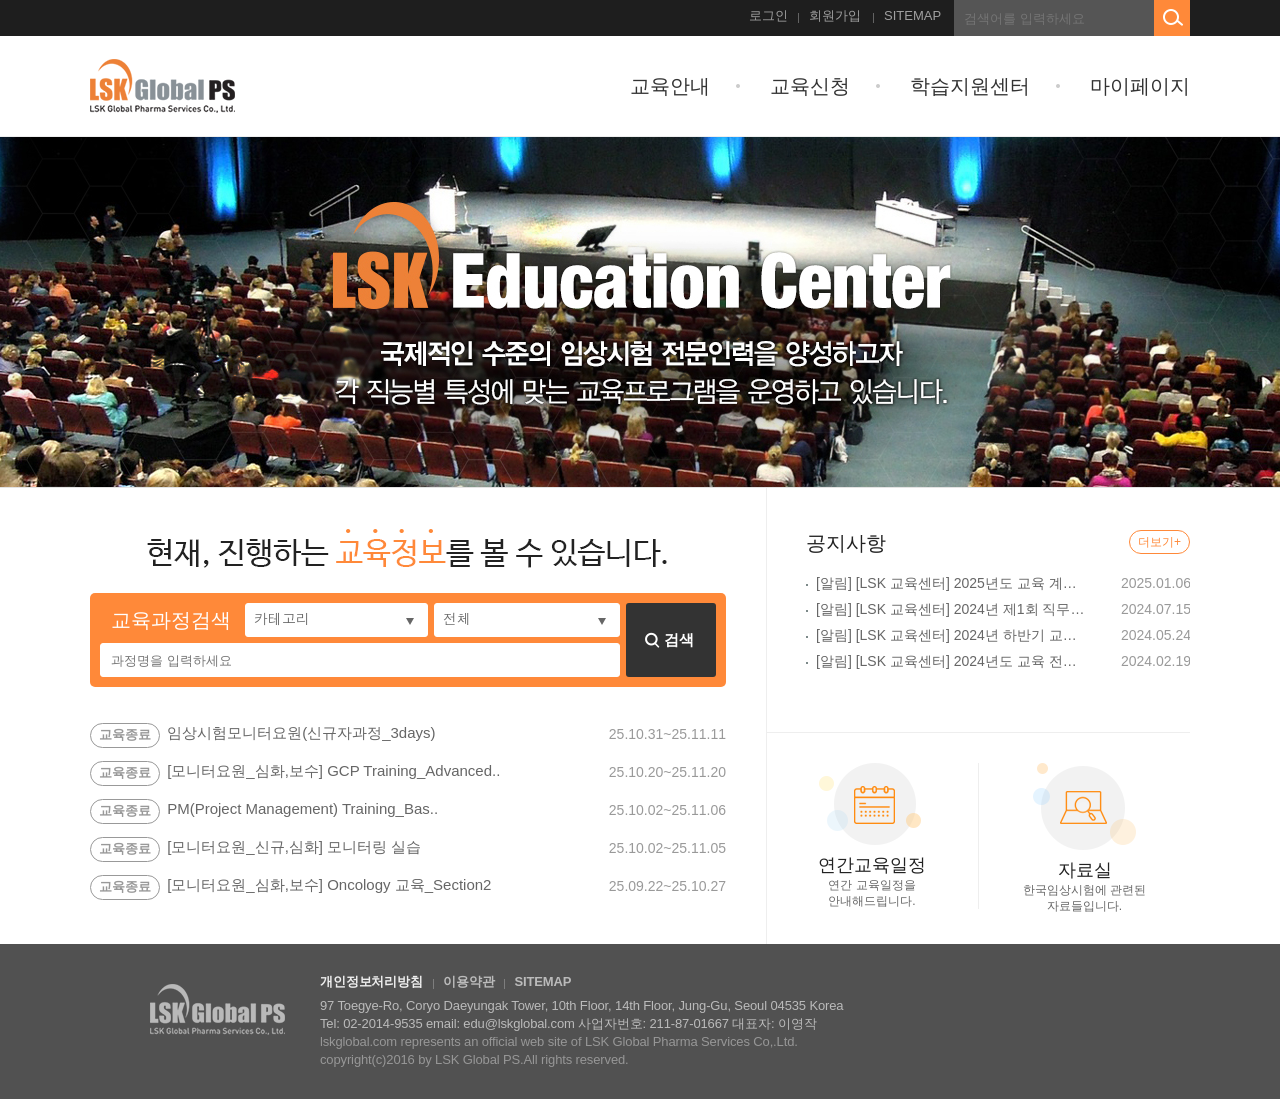 This screenshot has width=1280, height=1099. What do you see at coordinates (371, 981) in the screenshot?
I see `개인정보처리방침` at bounding box center [371, 981].